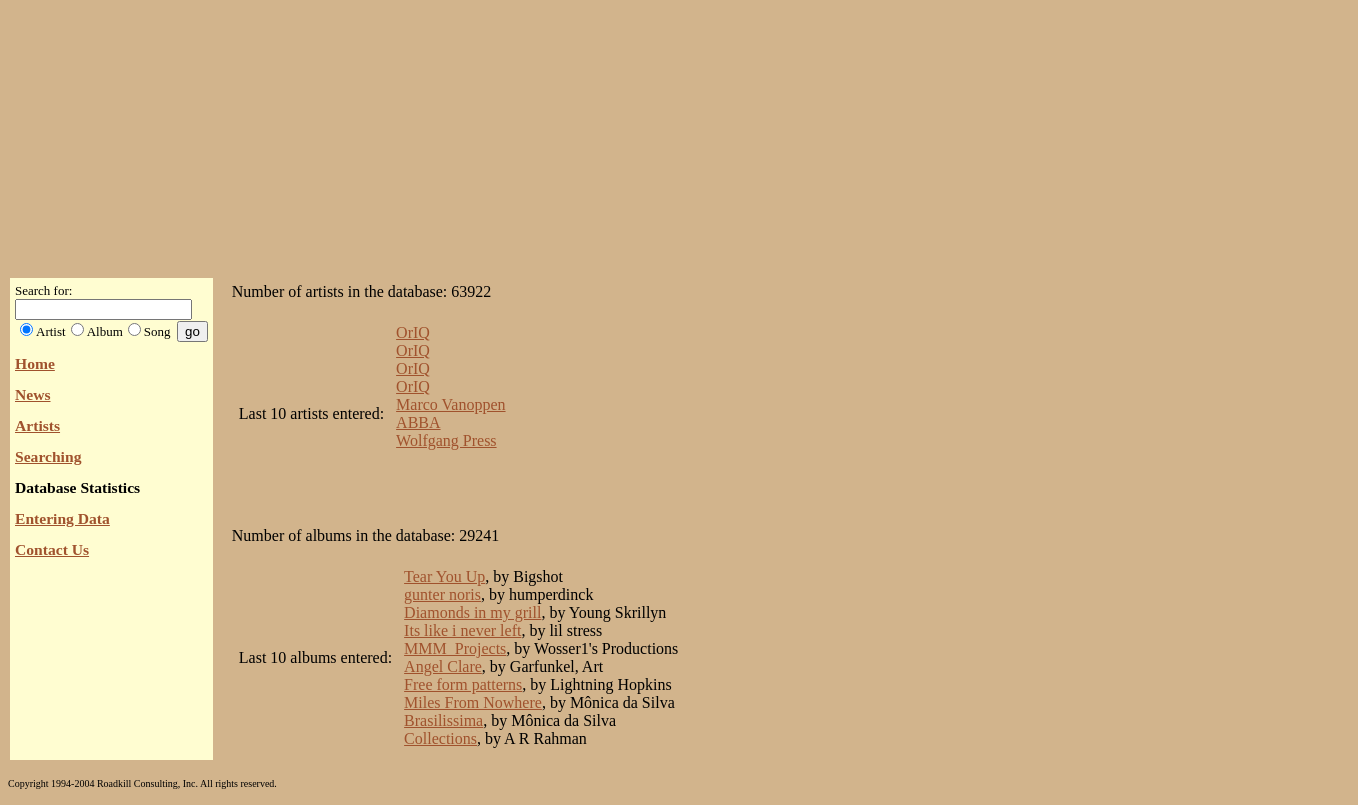  I want to click on [Advertisement], so click(679, 133).